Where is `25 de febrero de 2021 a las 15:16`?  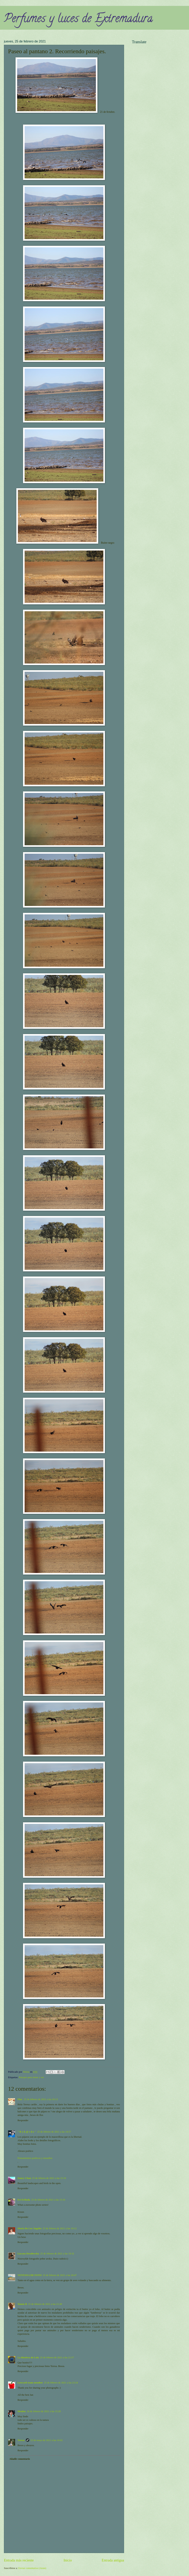 25 de febrero de 2021 a las 15:16 is located at coordinates (48, 2199).